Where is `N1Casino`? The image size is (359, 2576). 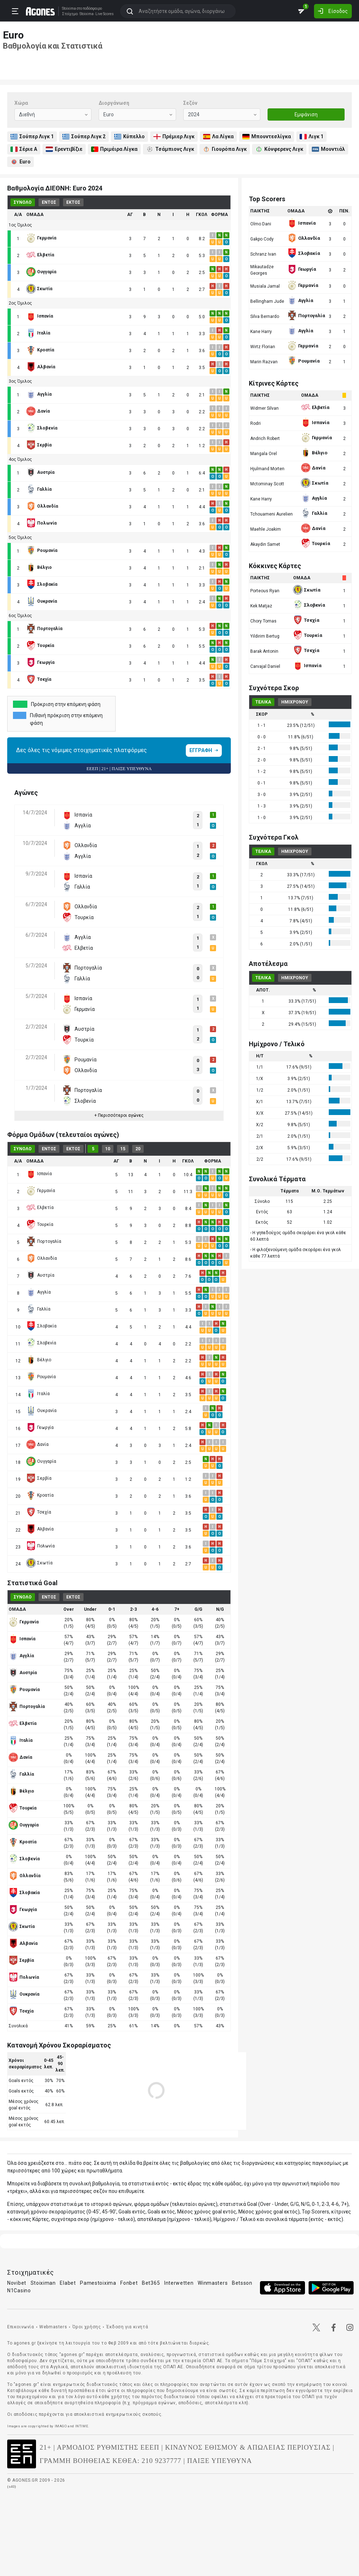 N1Casino is located at coordinates (19, 2290).